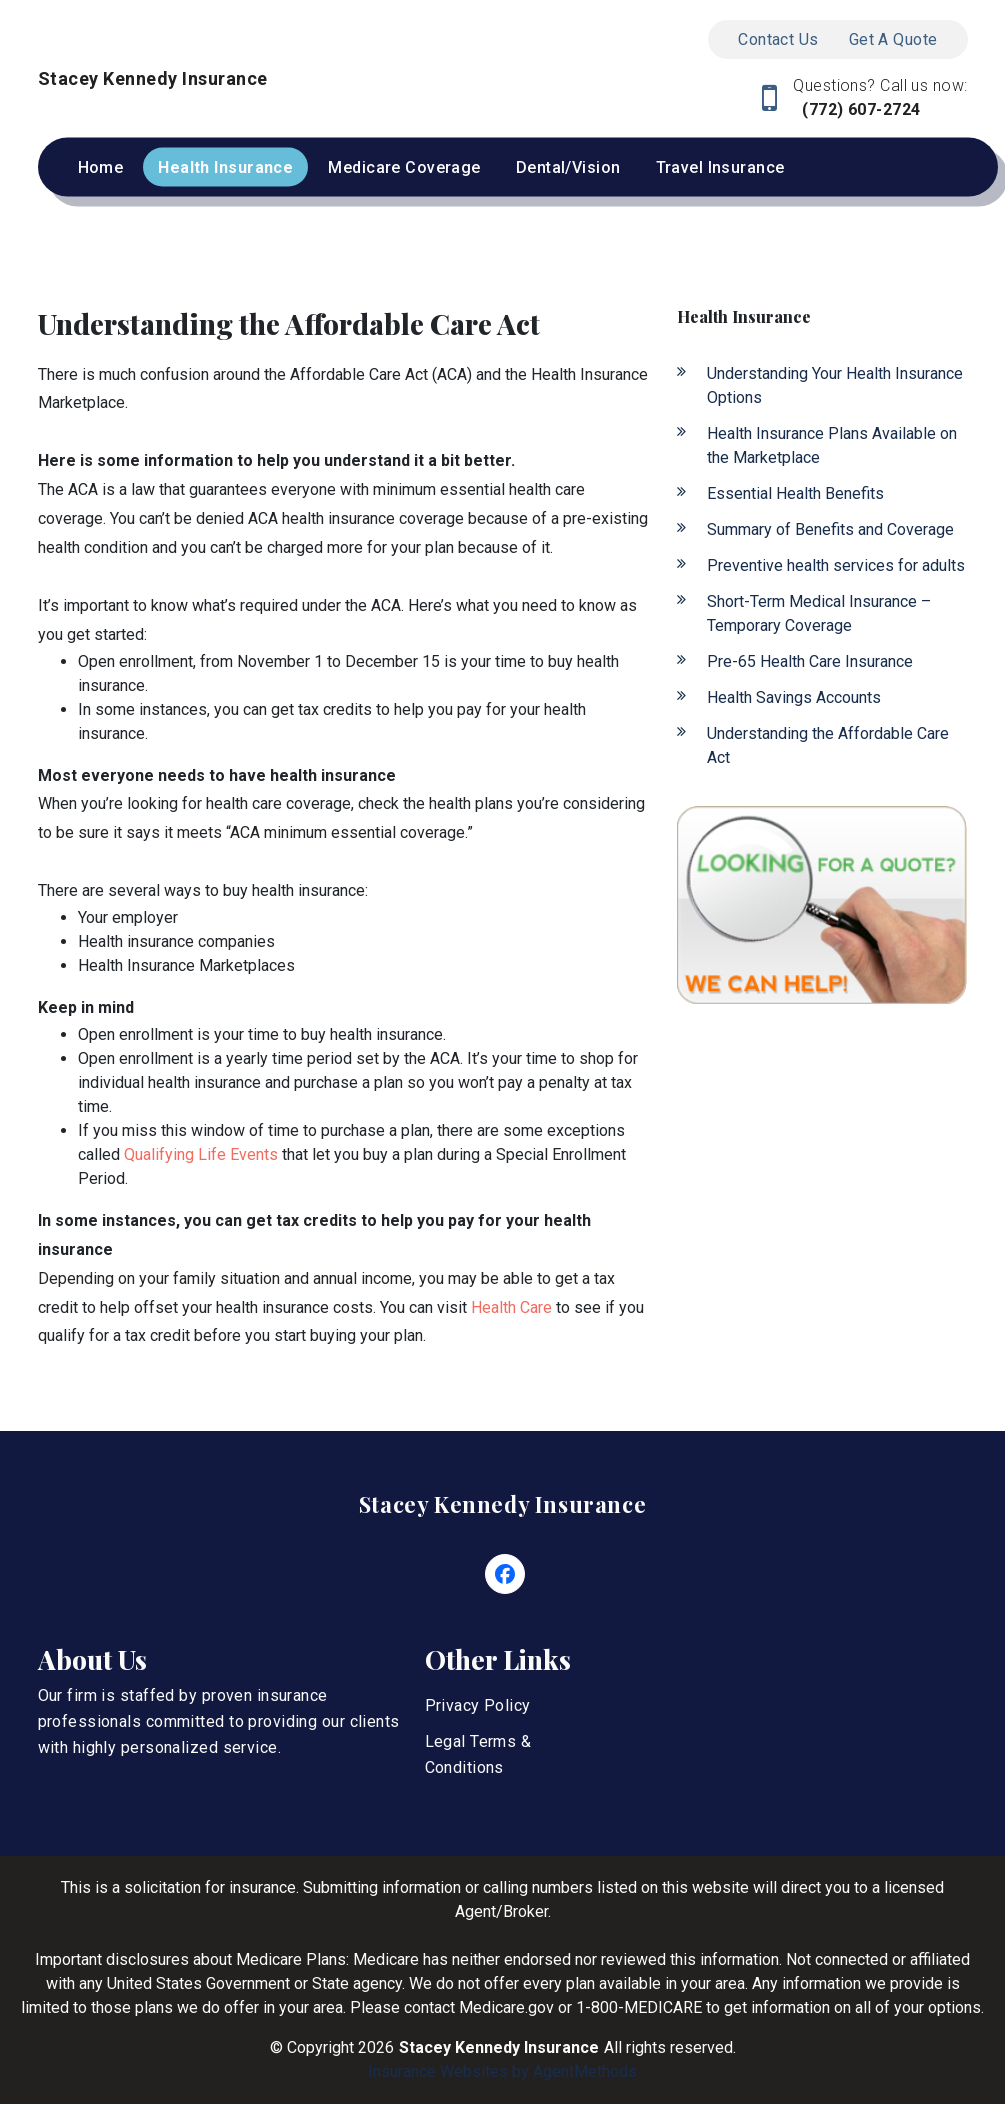 The height and width of the screenshot is (2128, 1005). I want to click on Preventive health services for adults, so click(836, 565).